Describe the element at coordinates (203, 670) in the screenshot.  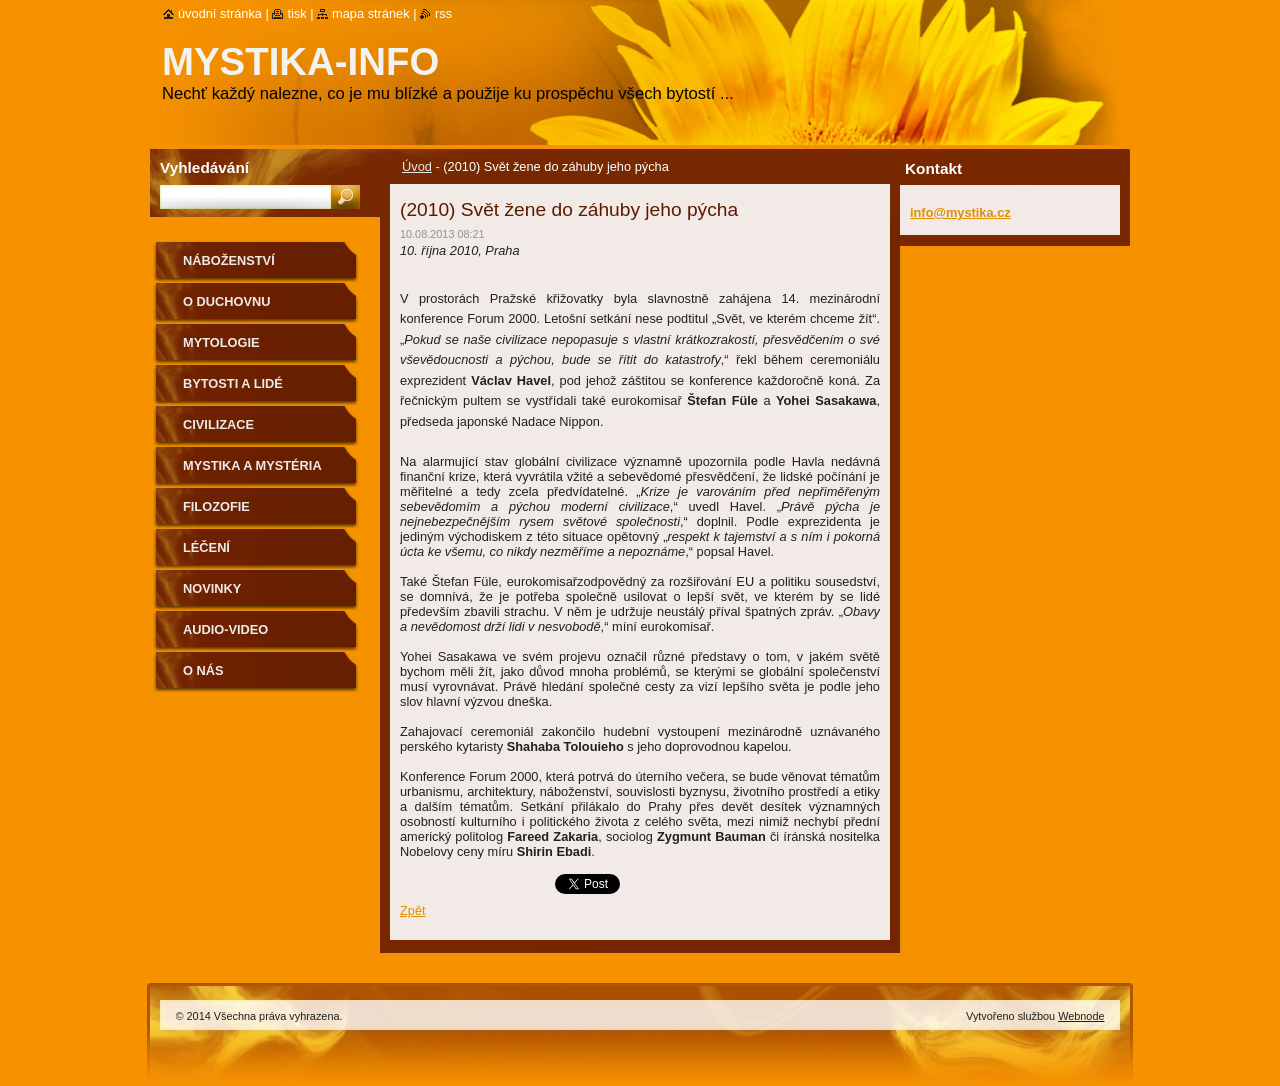
I see `O nás` at that location.